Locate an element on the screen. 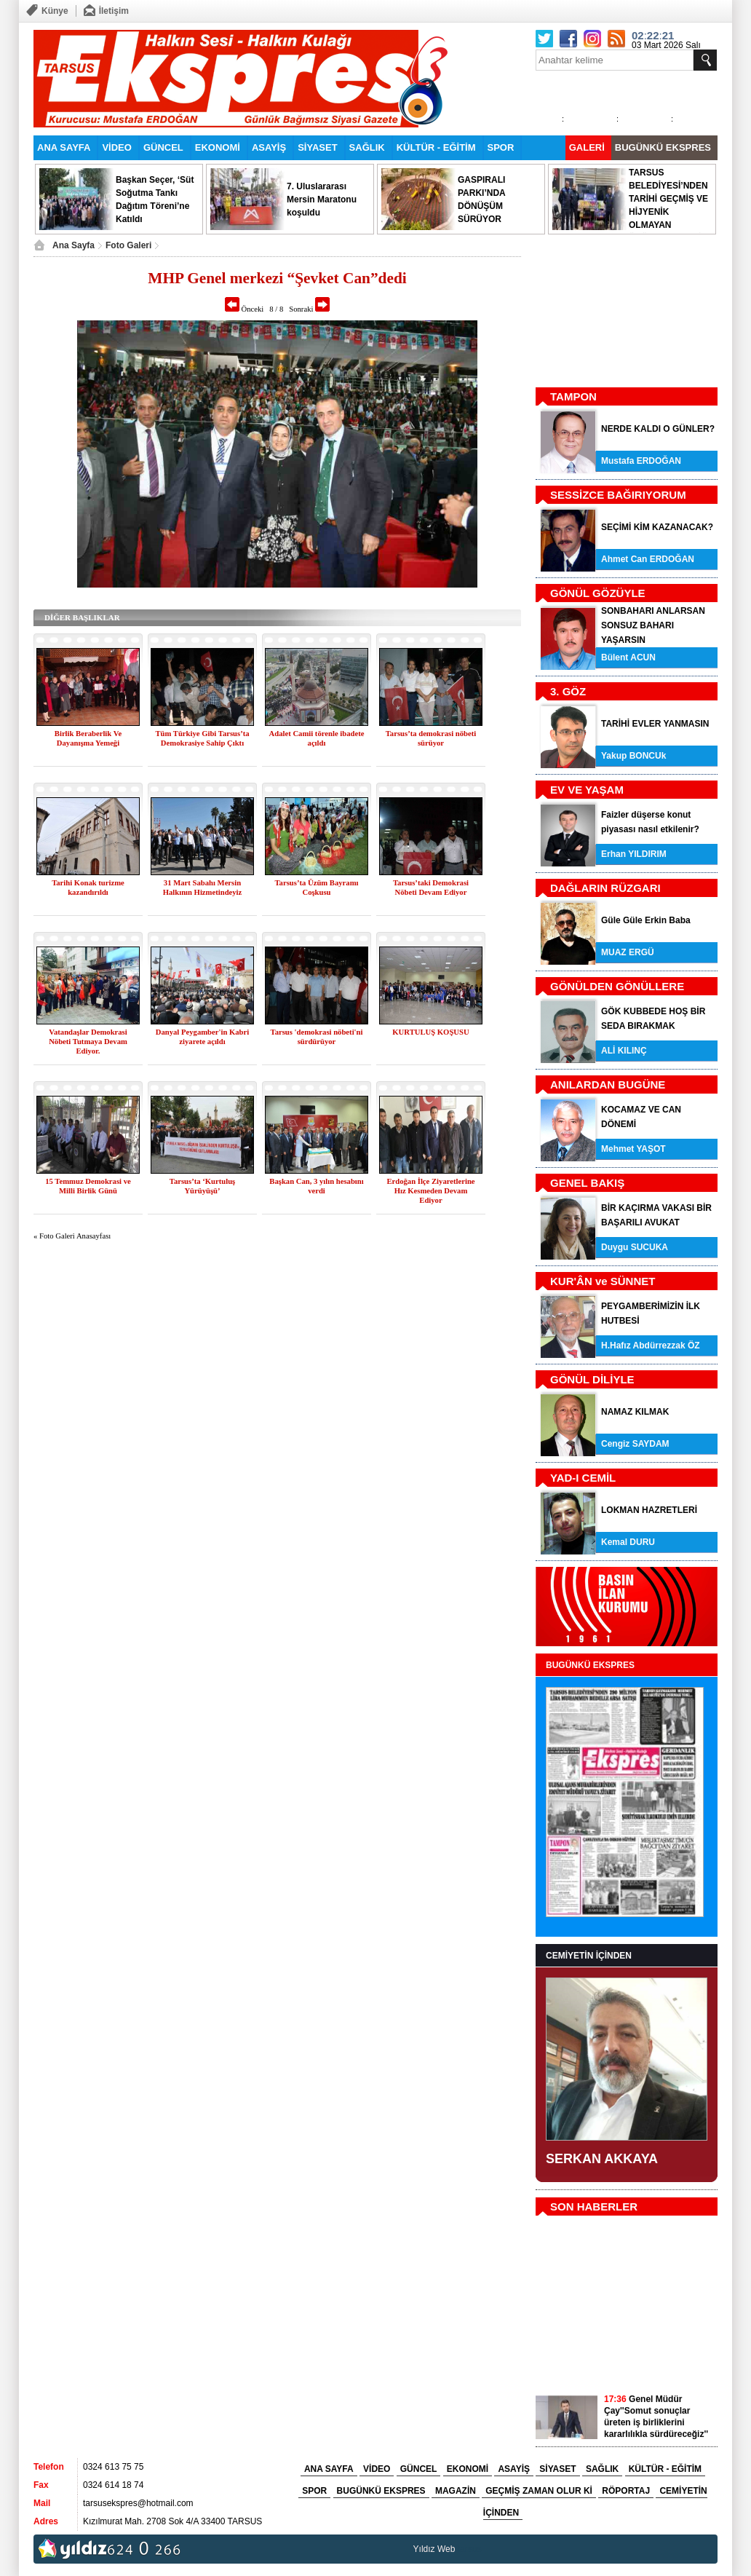 The width and height of the screenshot is (751, 2576). TAMPON is located at coordinates (573, 396).